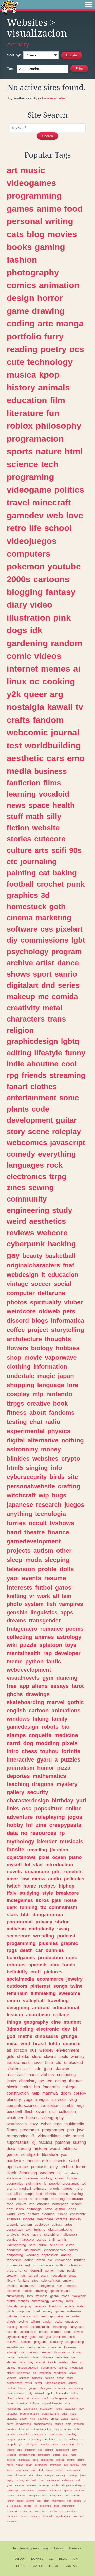 This screenshot has width=95, height=2576. What do you see at coordinates (13, 2219) in the screenshot?
I see `animales` at bounding box center [13, 2219].